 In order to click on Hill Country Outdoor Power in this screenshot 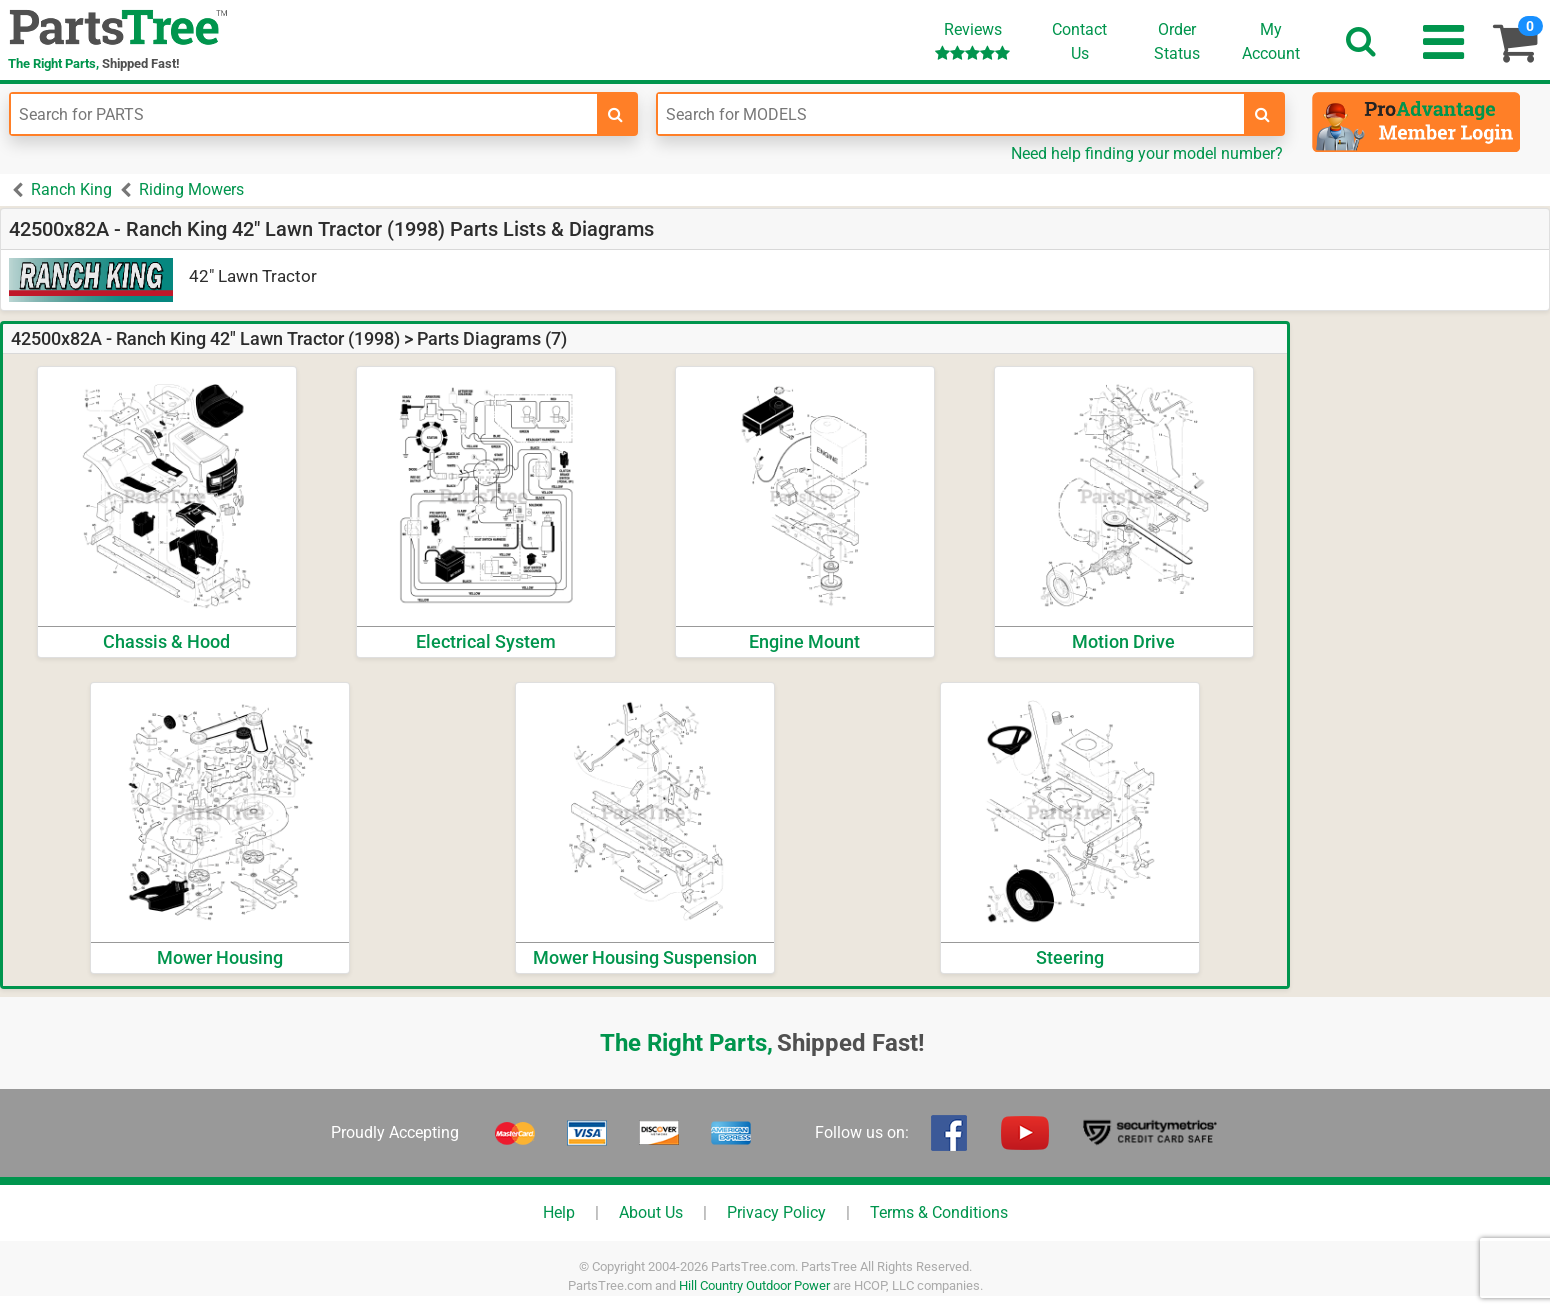, I will do `click(754, 1285)`.